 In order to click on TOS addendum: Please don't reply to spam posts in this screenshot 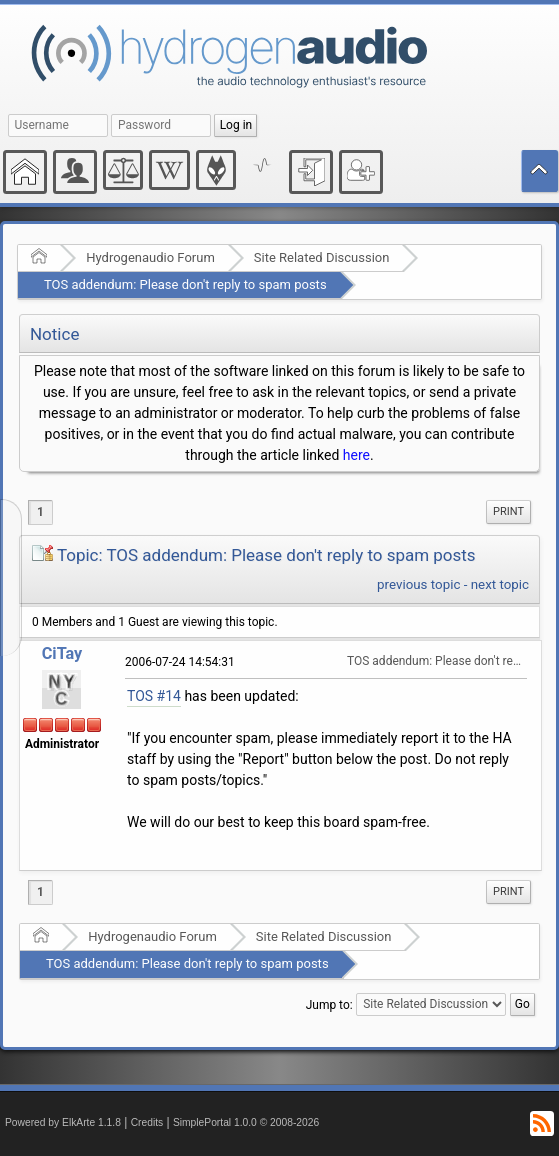, I will do `click(185, 284)`.